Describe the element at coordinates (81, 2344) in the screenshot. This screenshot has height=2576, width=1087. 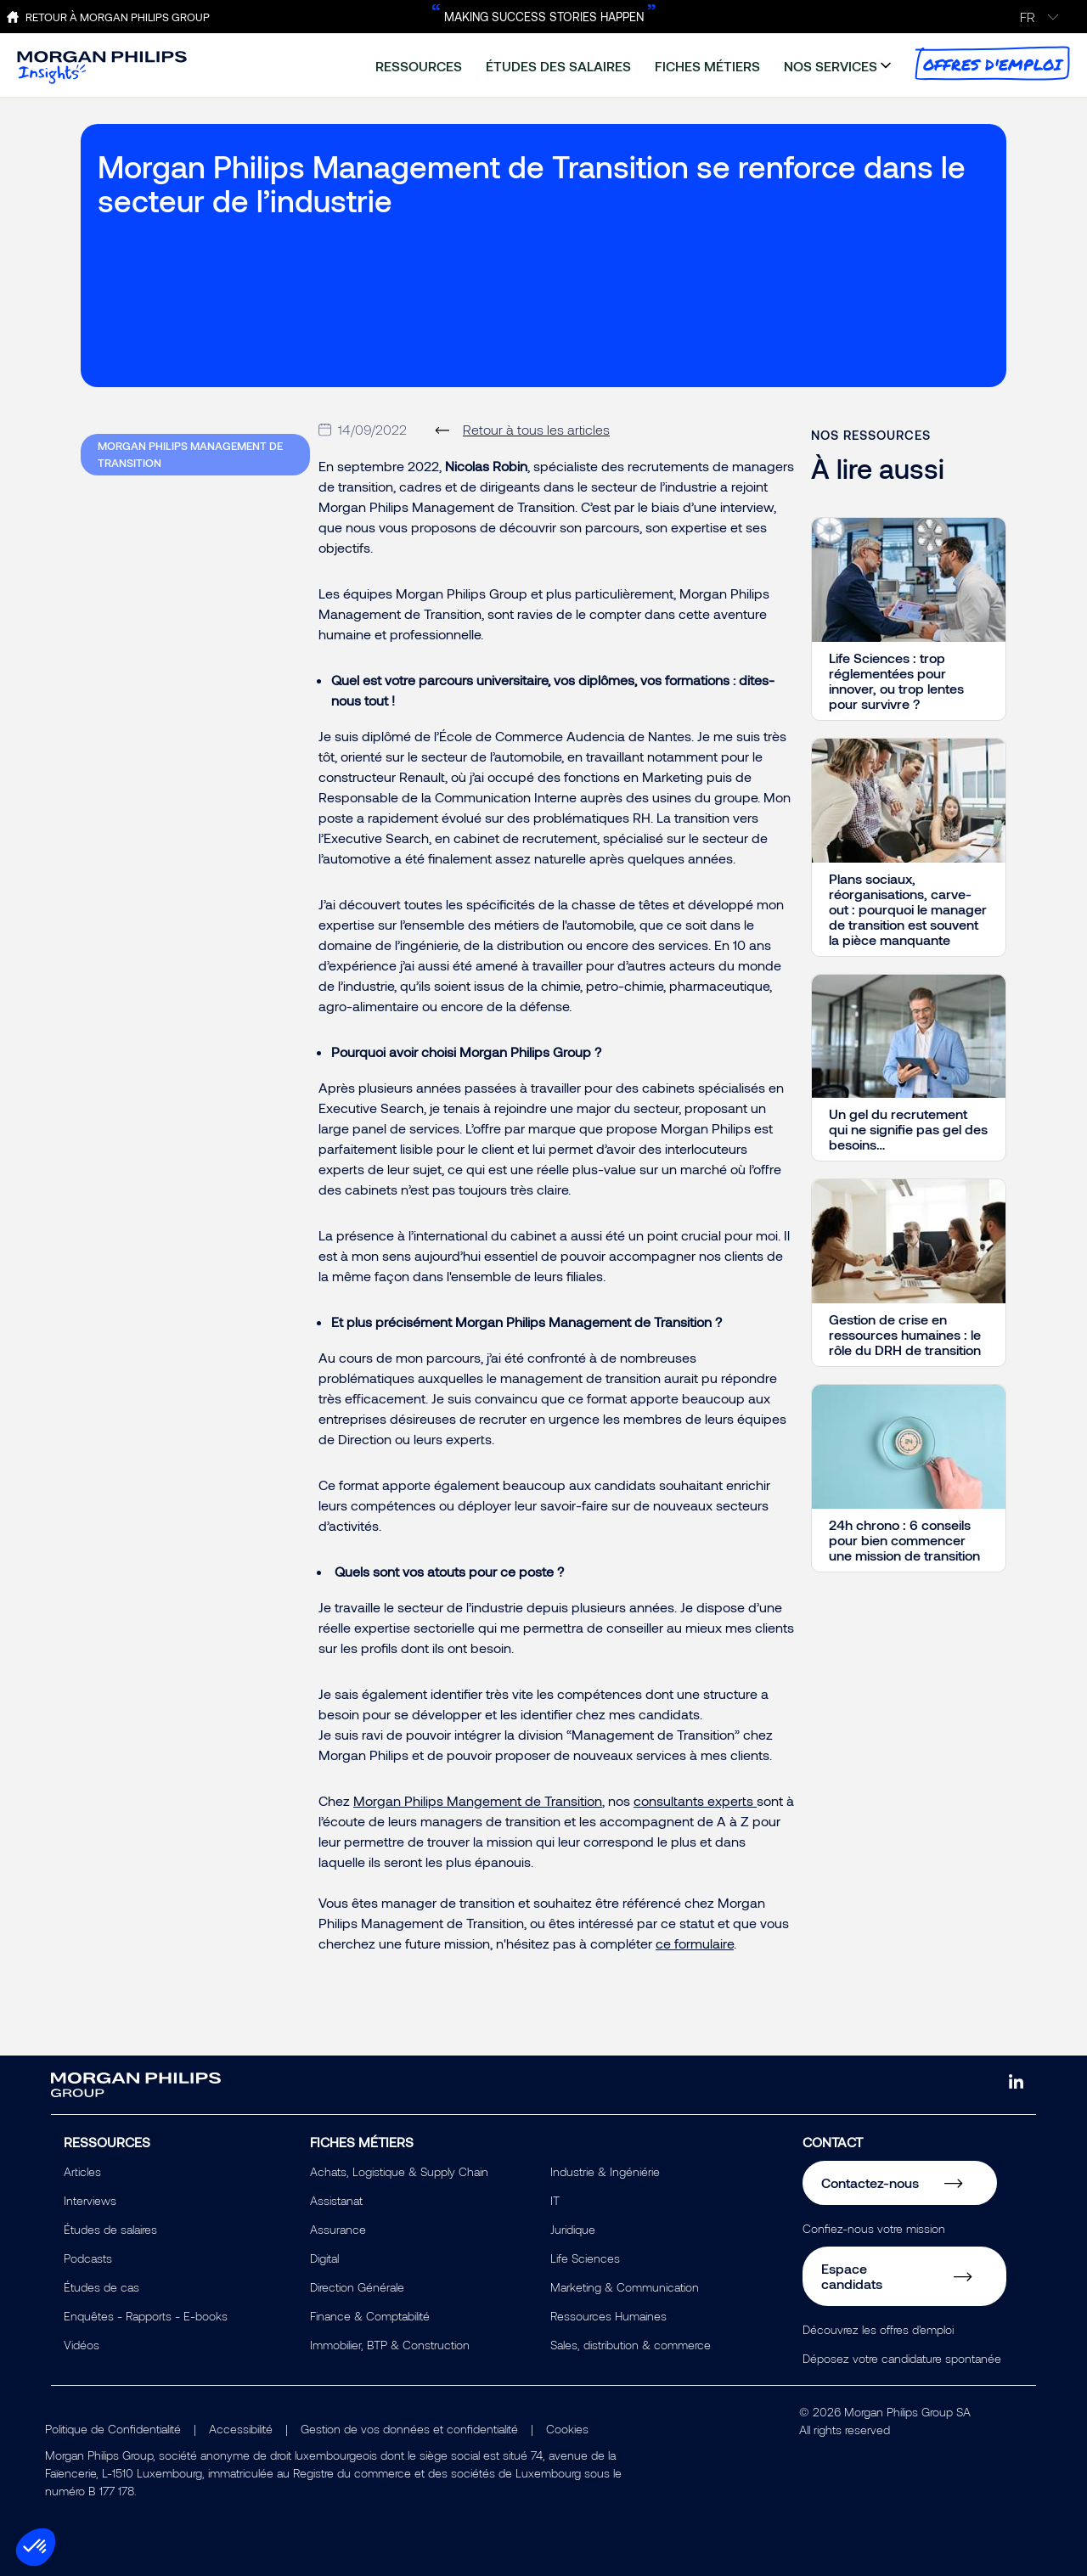
I see `Vidéos` at that location.